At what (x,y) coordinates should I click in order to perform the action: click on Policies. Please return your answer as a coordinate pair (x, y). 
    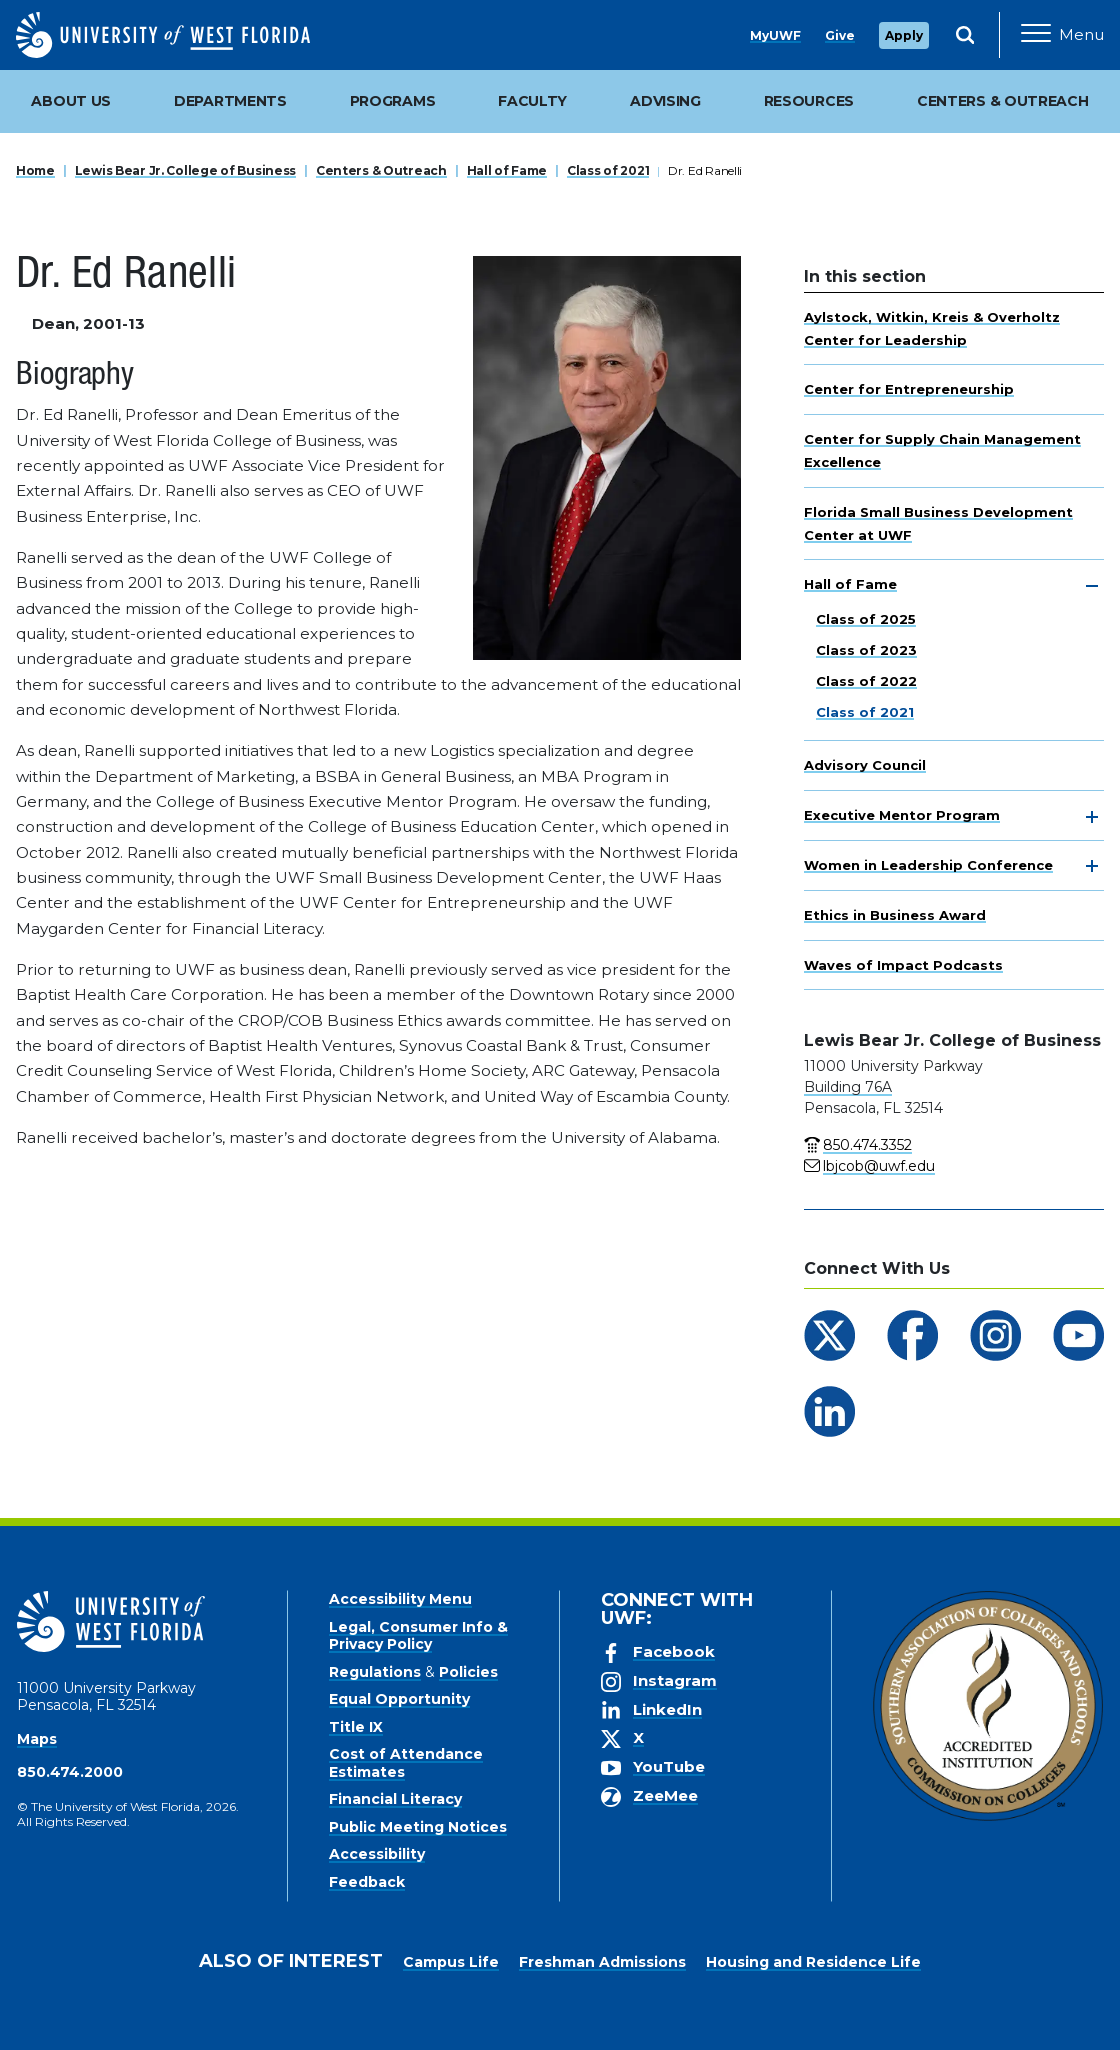
    Looking at the image, I should click on (468, 1672).